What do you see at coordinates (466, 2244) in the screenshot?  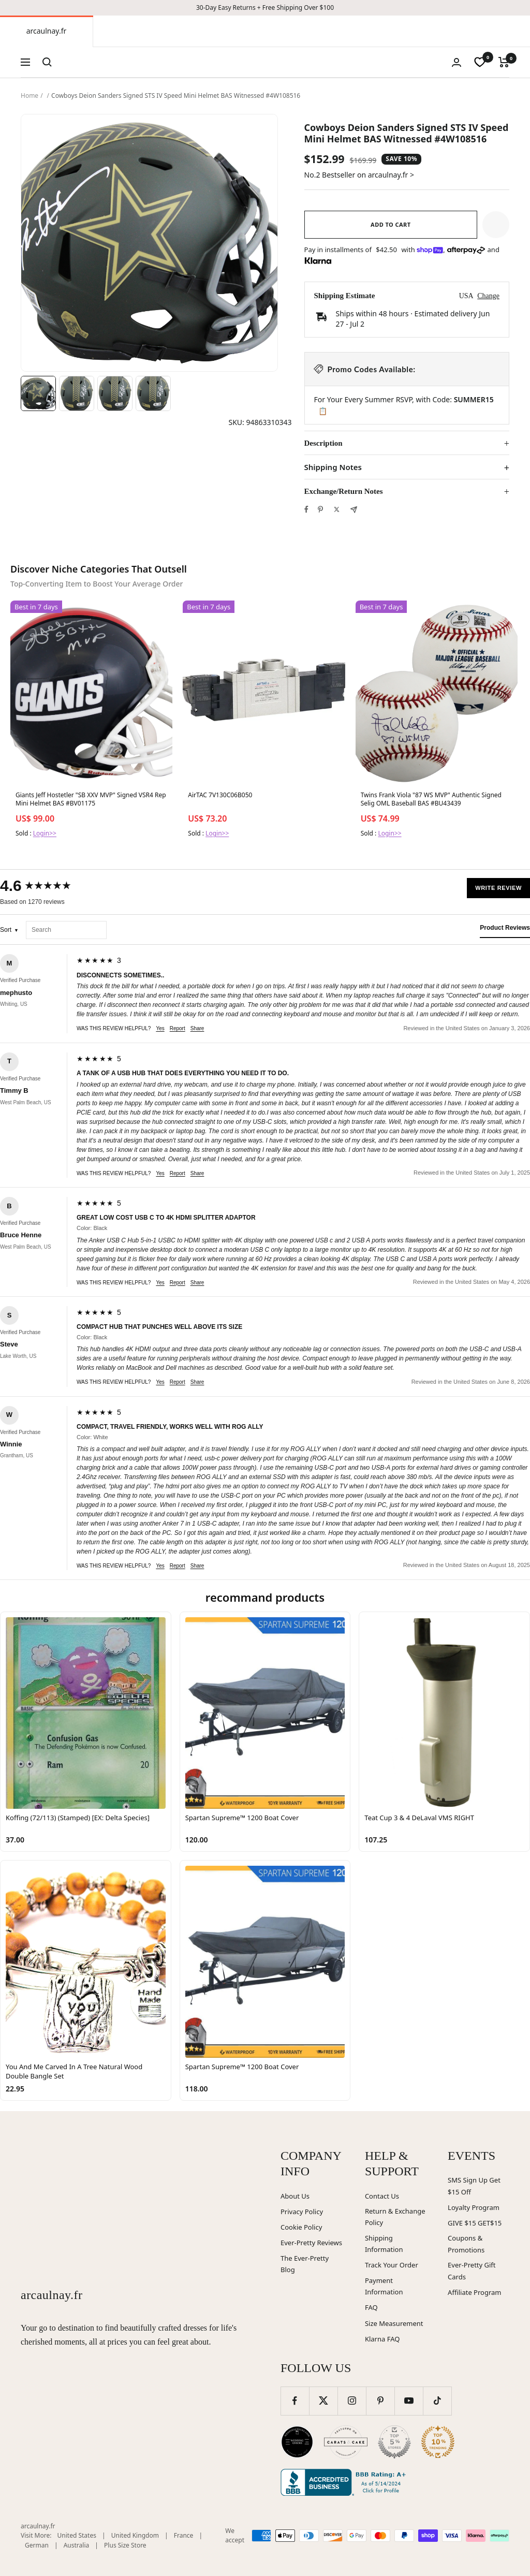 I see `Coupons & Promotions` at bounding box center [466, 2244].